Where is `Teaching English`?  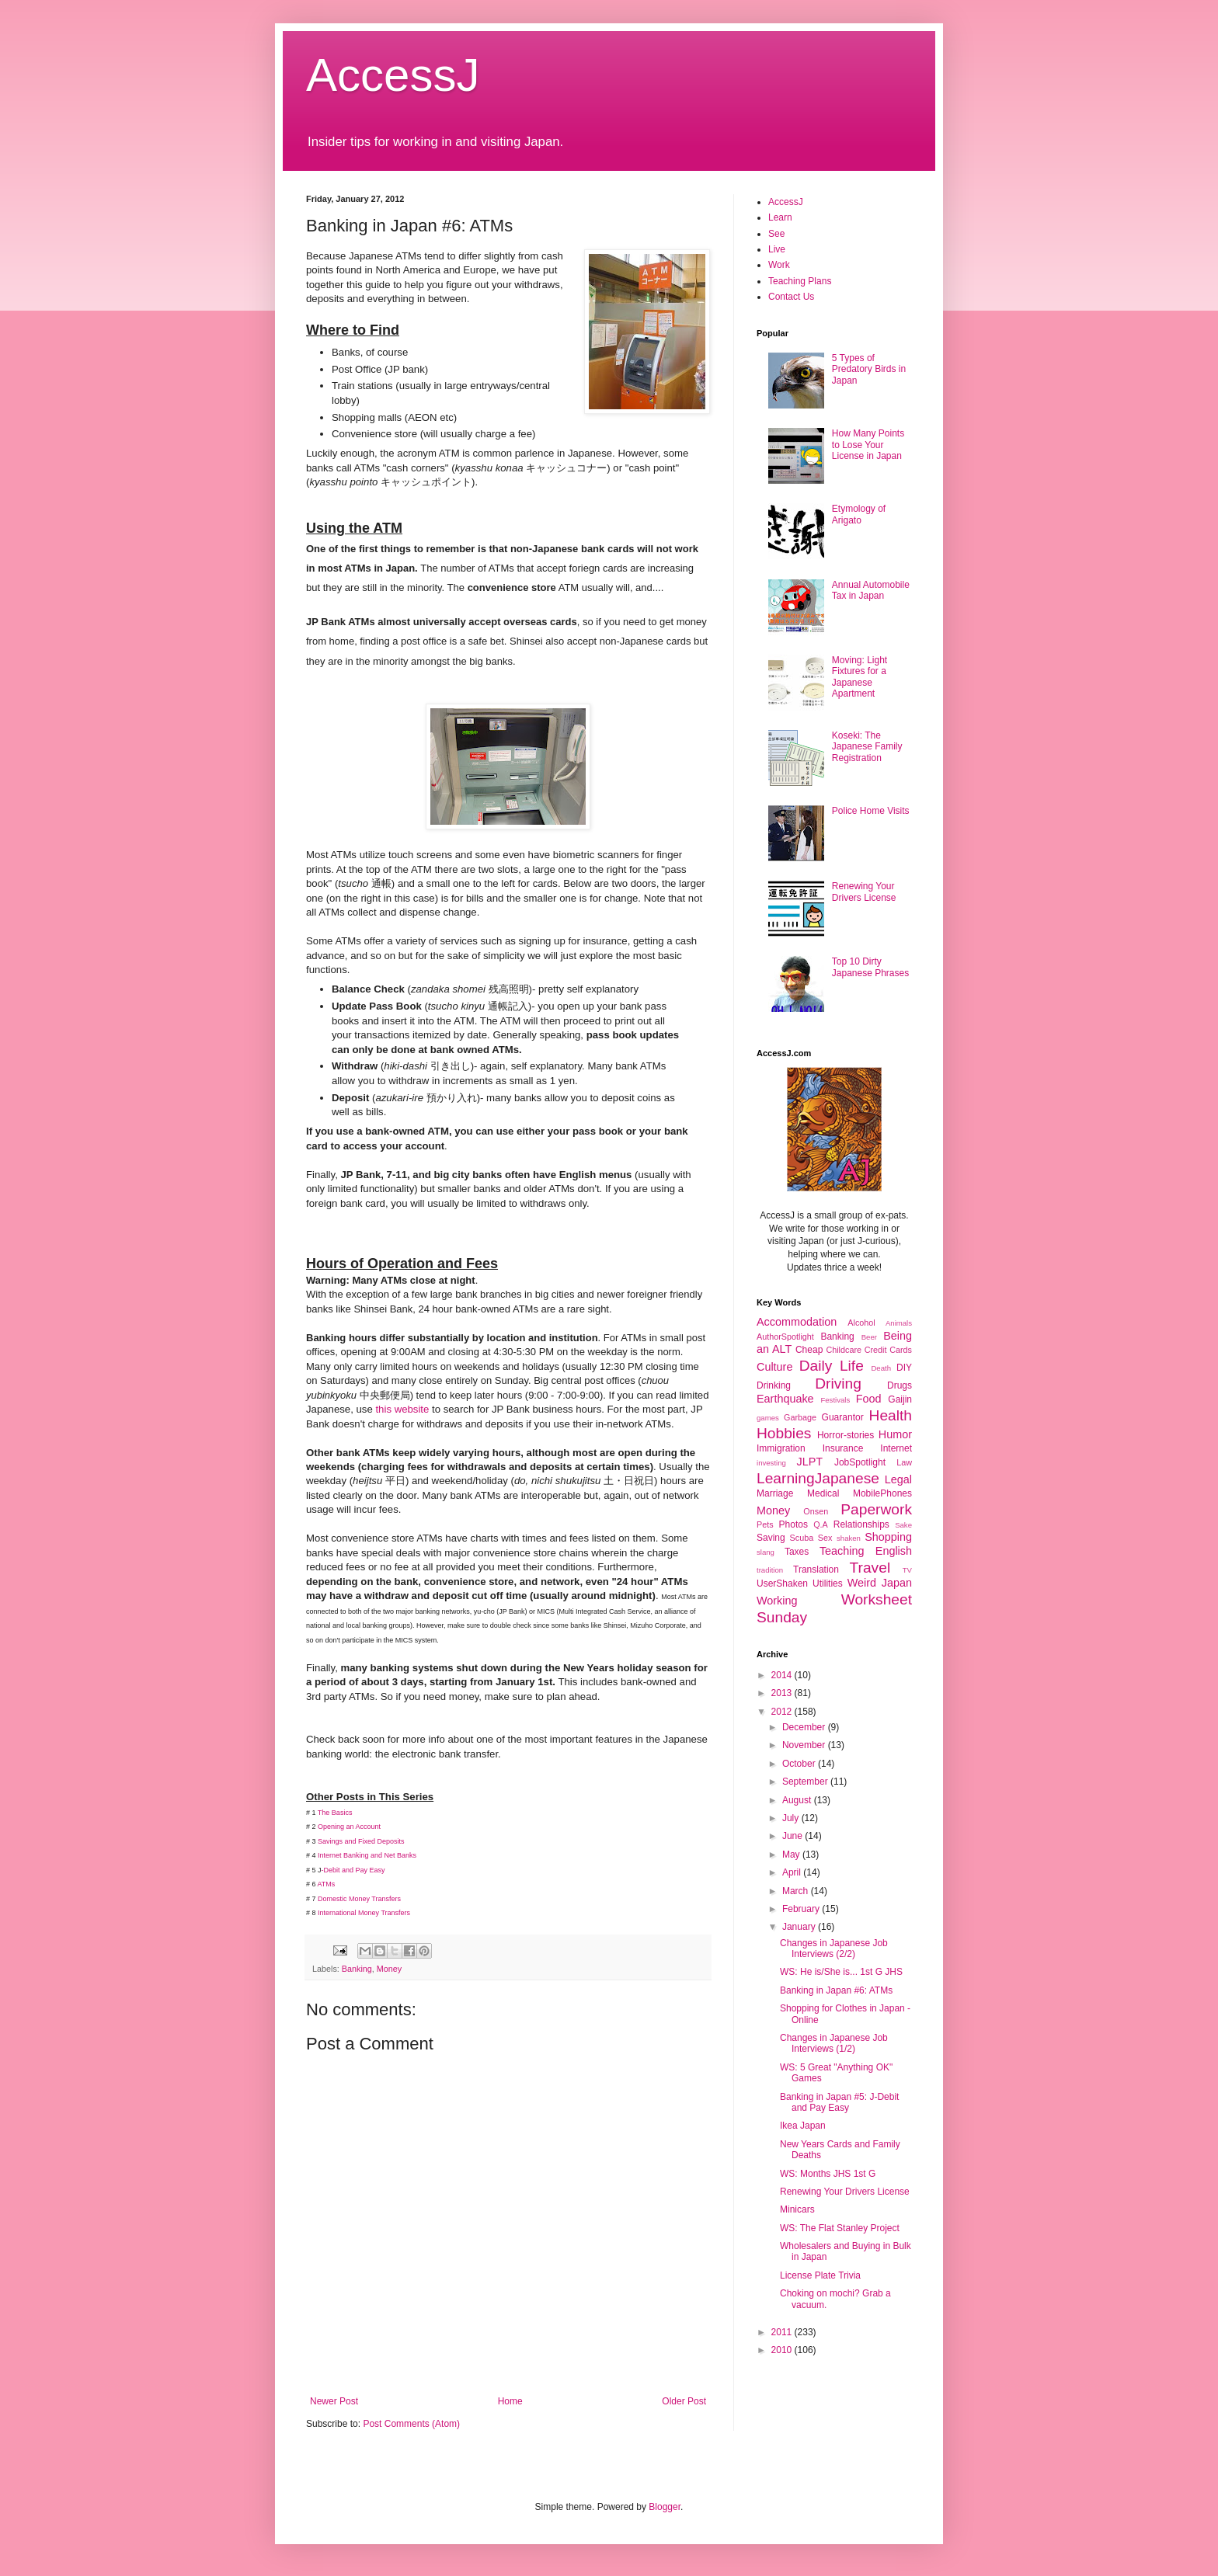 Teaching English is located at coordinates (866, 1551).